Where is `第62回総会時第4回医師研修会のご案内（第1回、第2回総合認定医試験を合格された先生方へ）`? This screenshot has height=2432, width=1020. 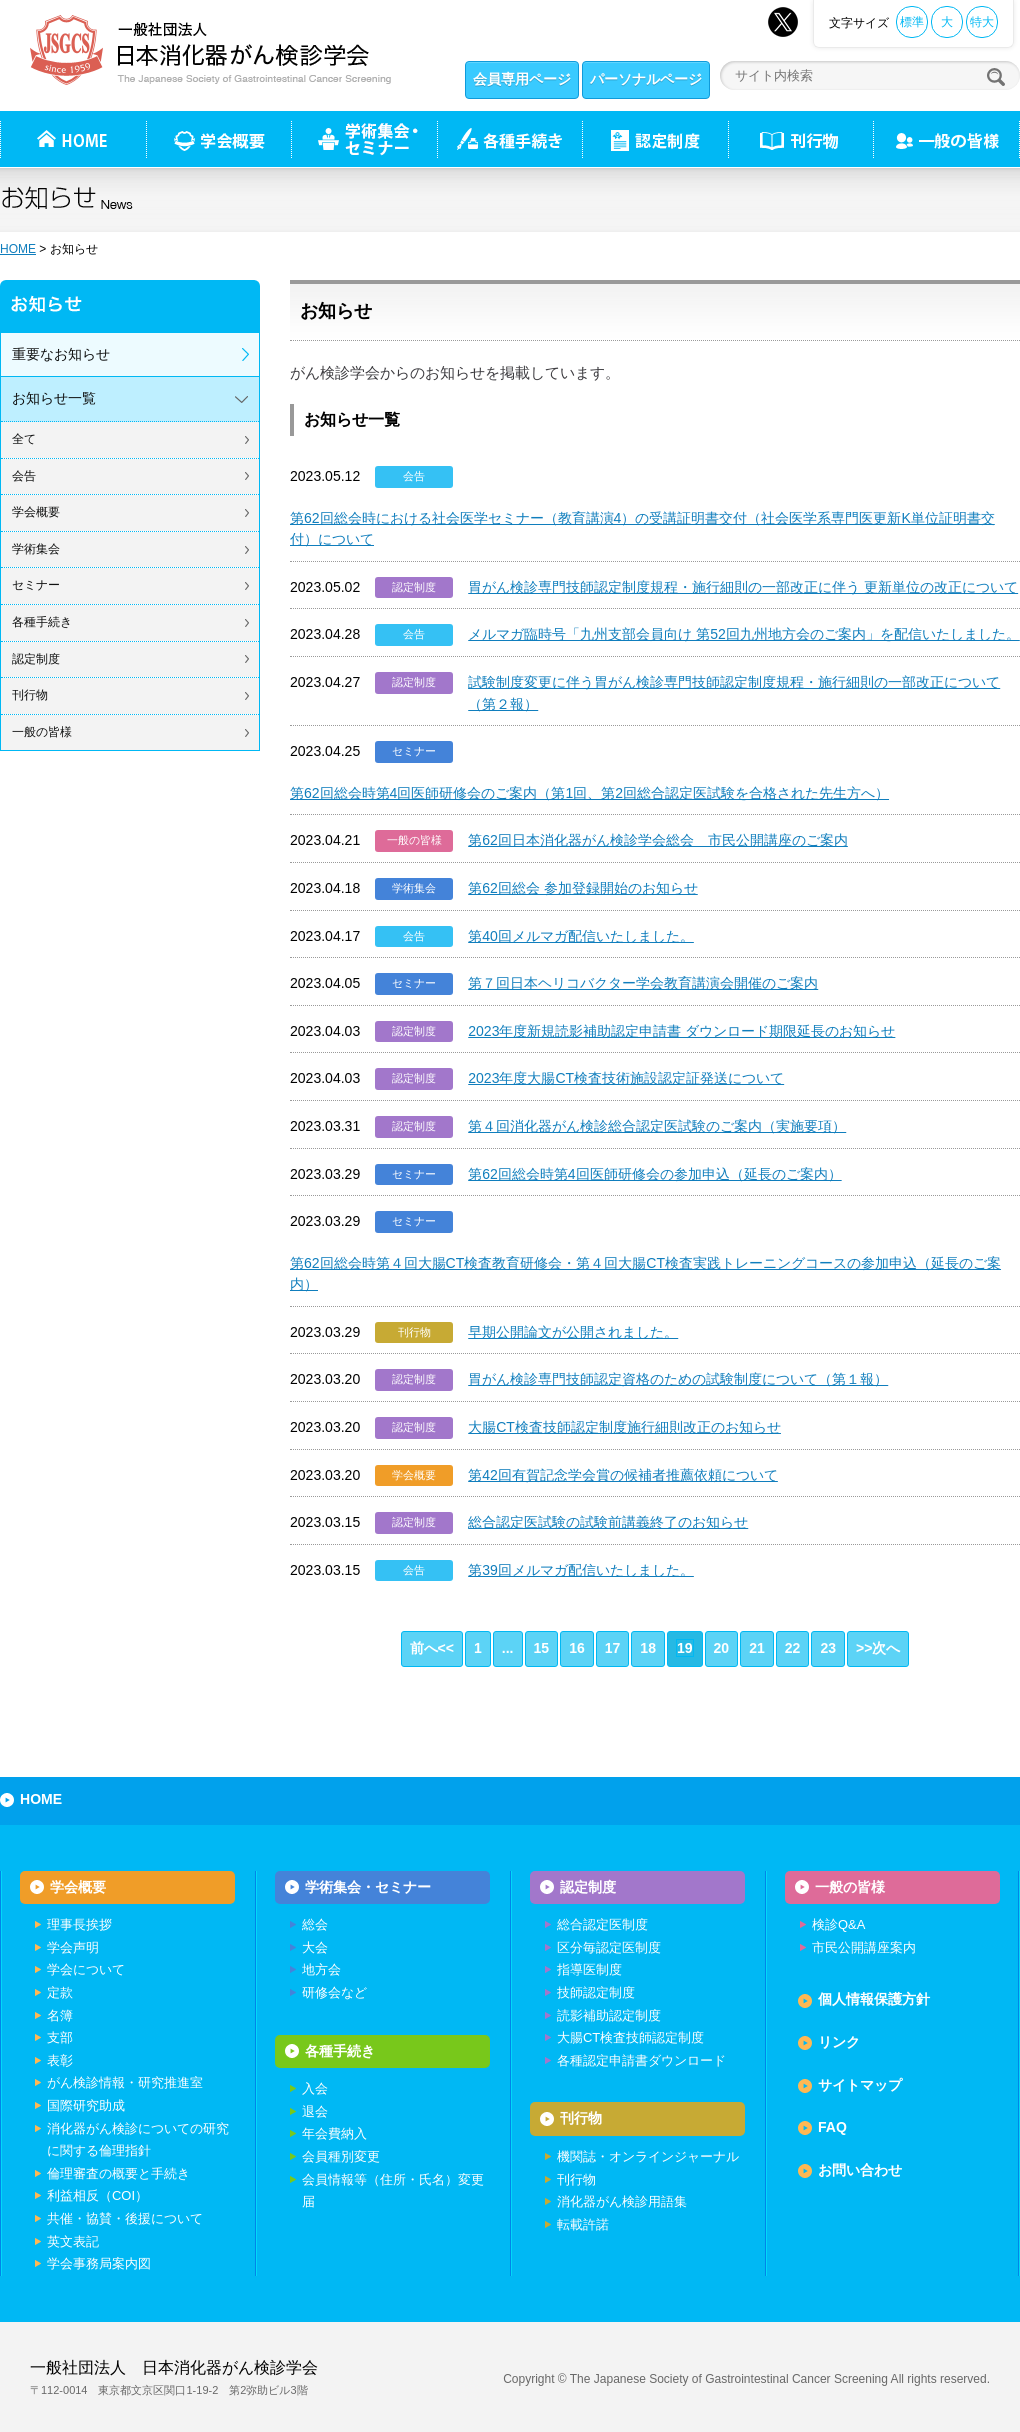 第62回総会時第4回医師研修会のご案内（第1回、第2回総合認定医試験を合格された先生方へ） is located at coordinates (589, 793).